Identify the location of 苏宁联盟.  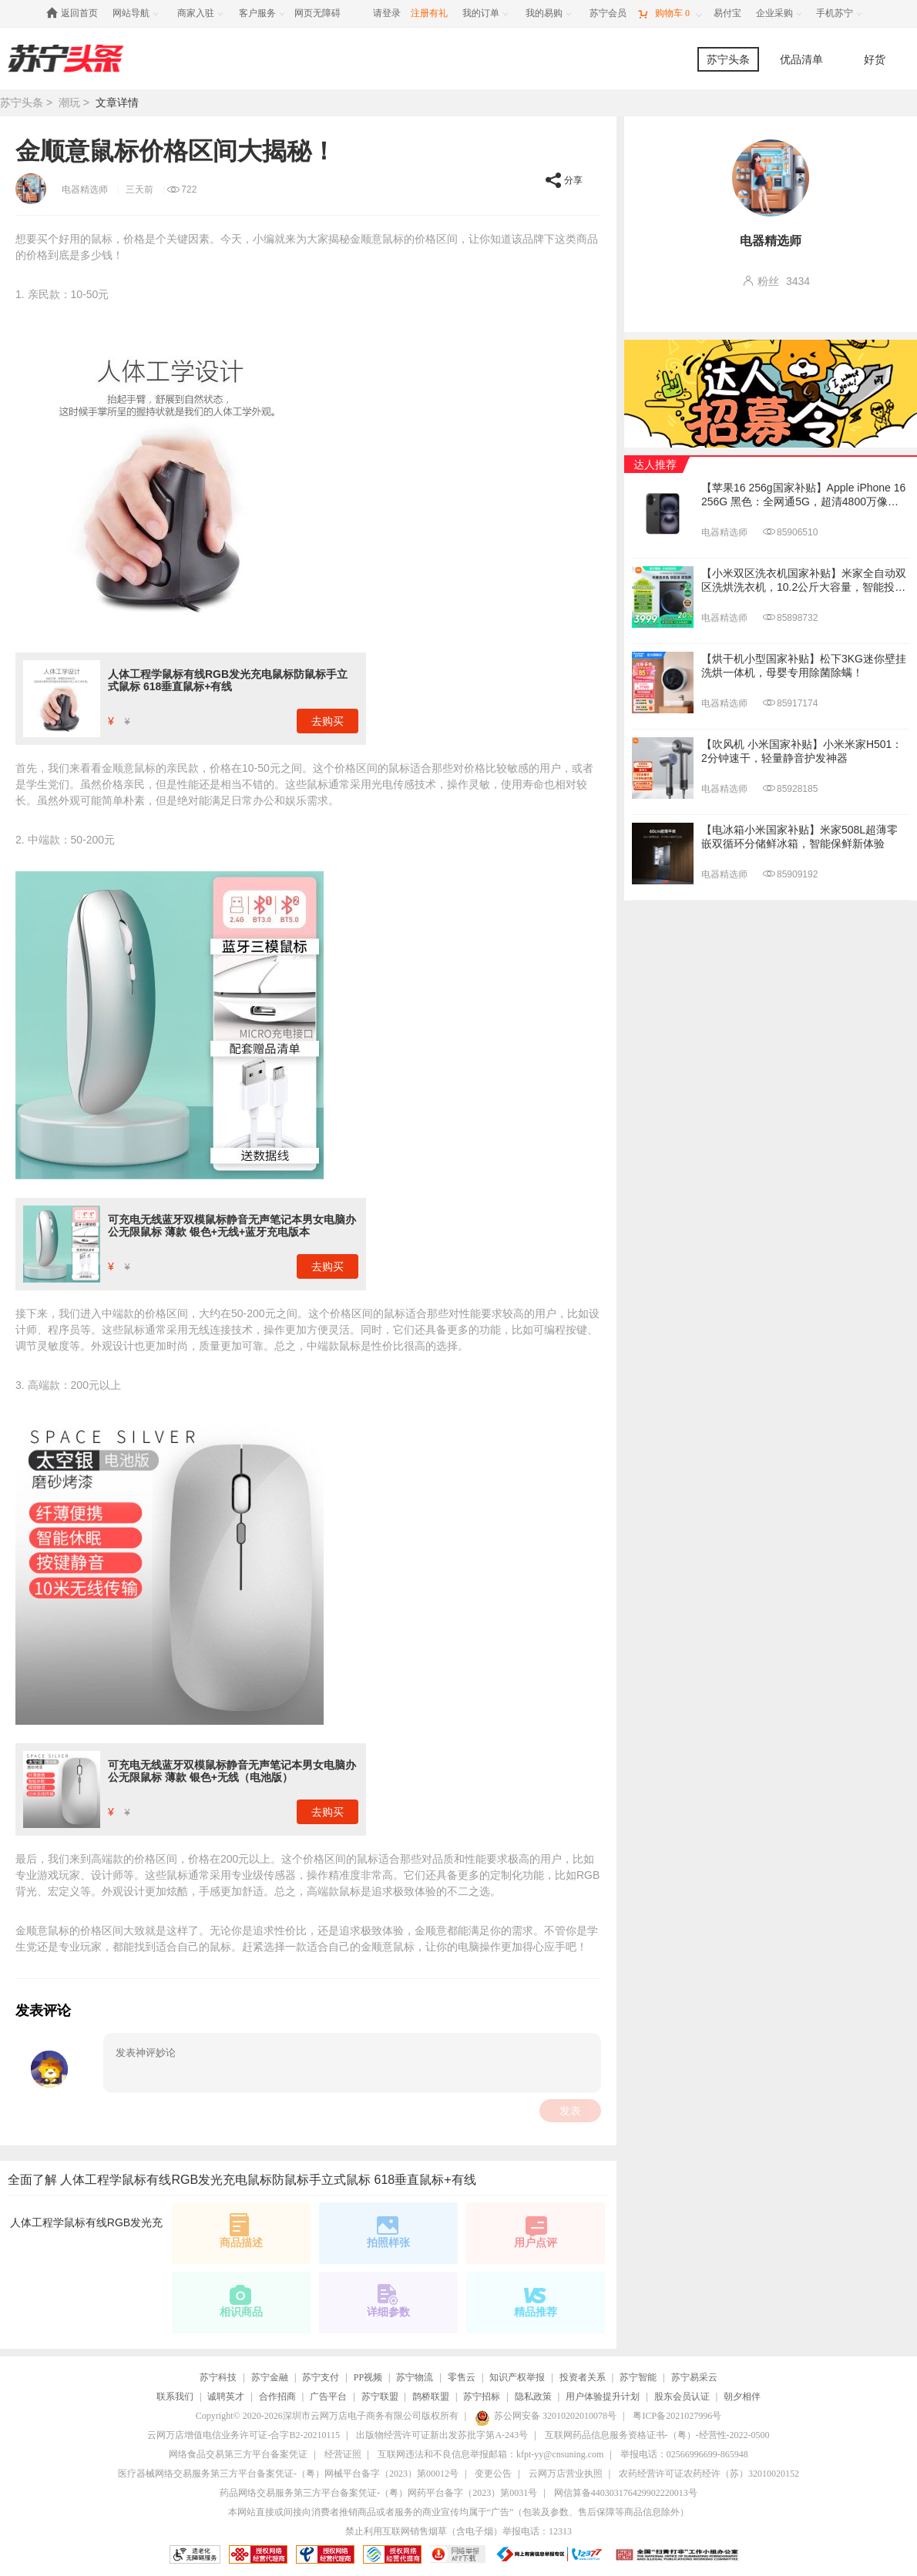
(379, 2396).